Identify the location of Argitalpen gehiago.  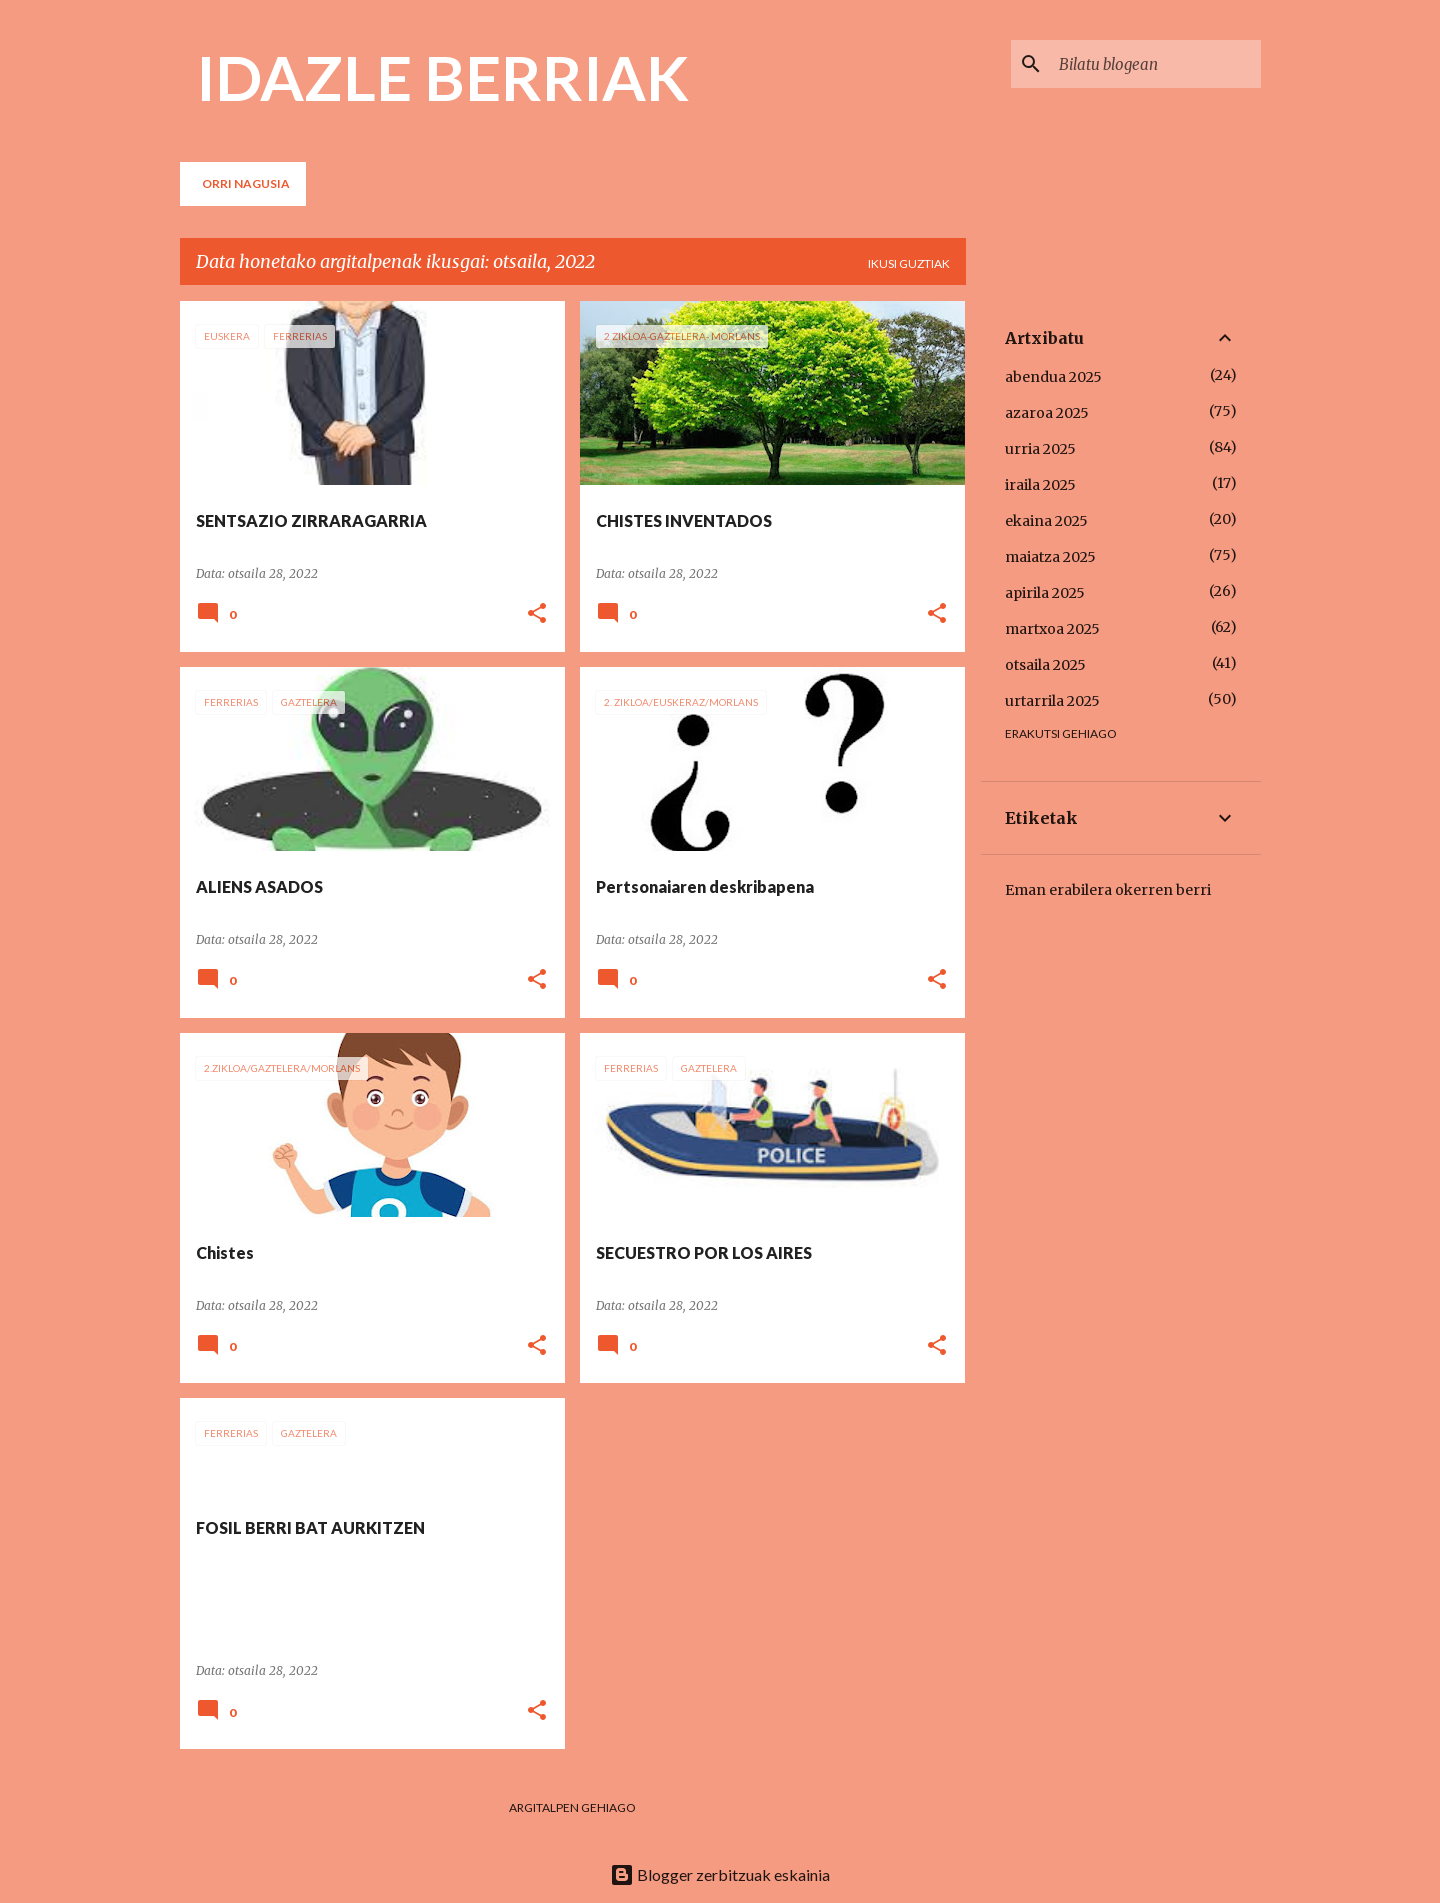
(572, 1807).